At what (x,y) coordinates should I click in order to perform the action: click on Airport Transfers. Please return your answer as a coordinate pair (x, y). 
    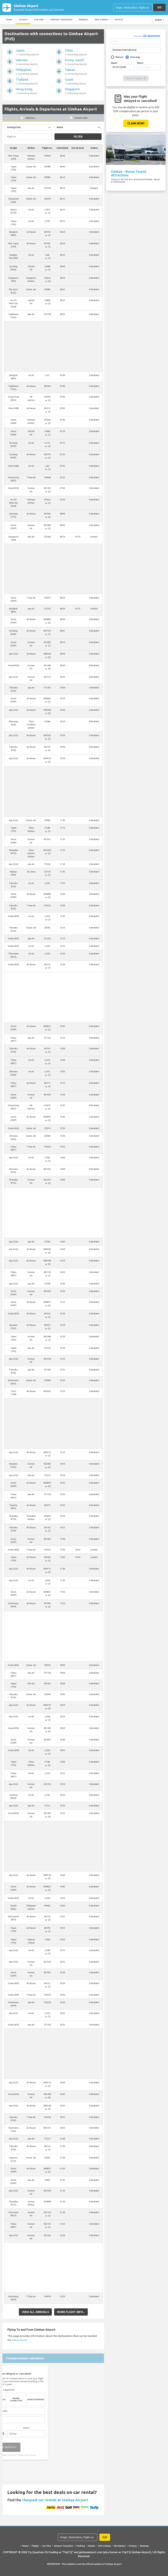
    Looking at the image, I should click on (61, 20).